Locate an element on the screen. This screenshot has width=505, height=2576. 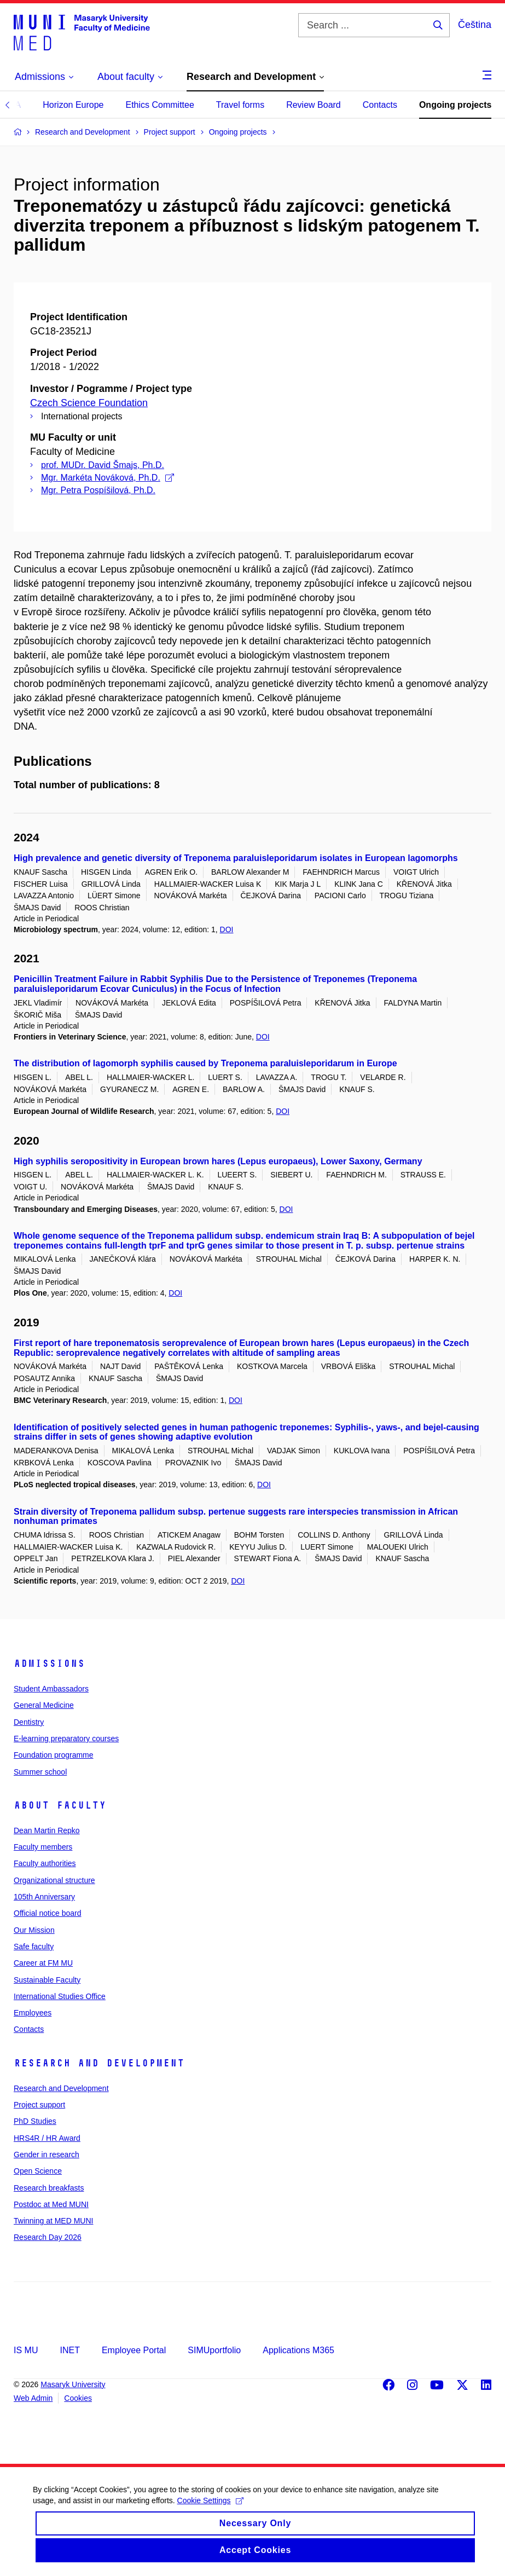
Ethics Committee is located at coordinates (159, 104).